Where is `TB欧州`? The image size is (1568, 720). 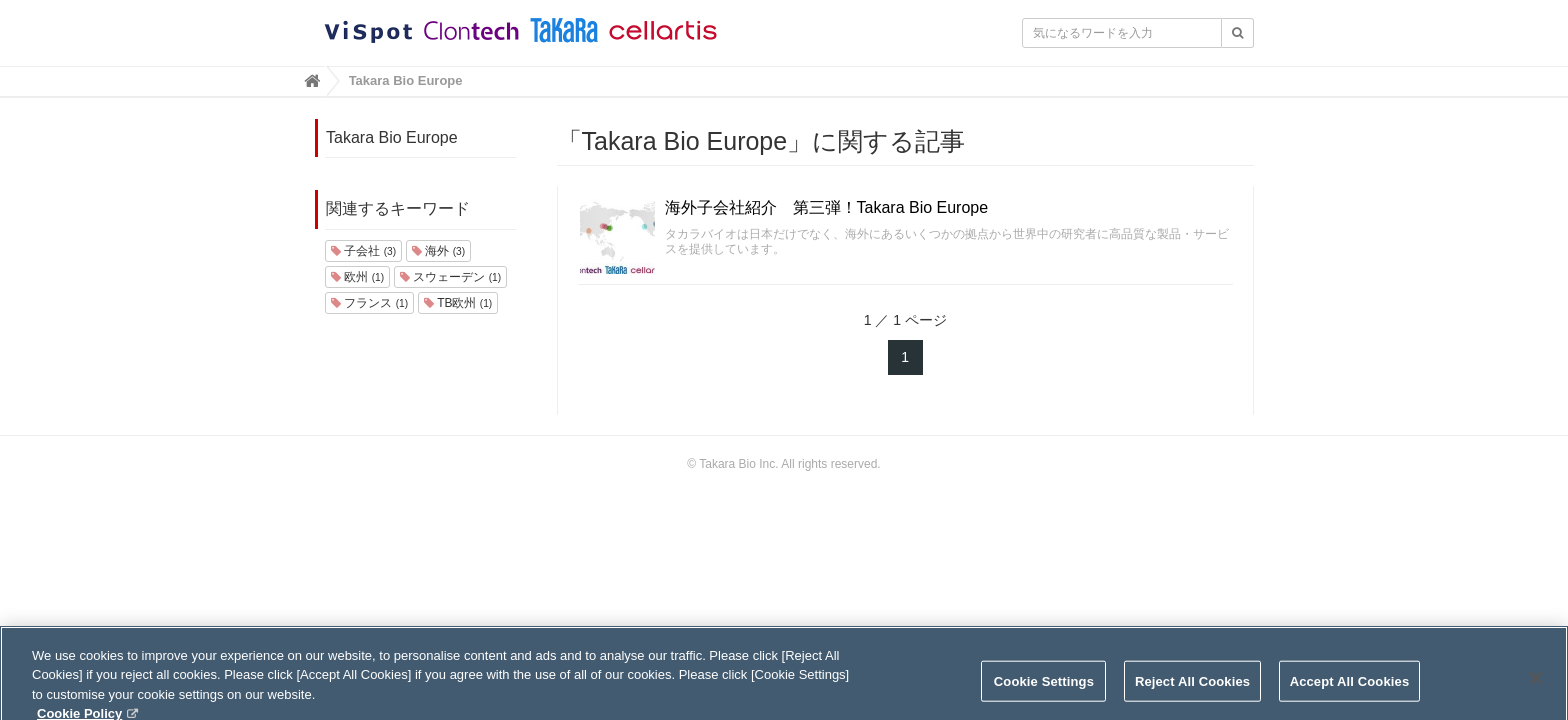 TB欧州 is located at coordinates (458, 303).